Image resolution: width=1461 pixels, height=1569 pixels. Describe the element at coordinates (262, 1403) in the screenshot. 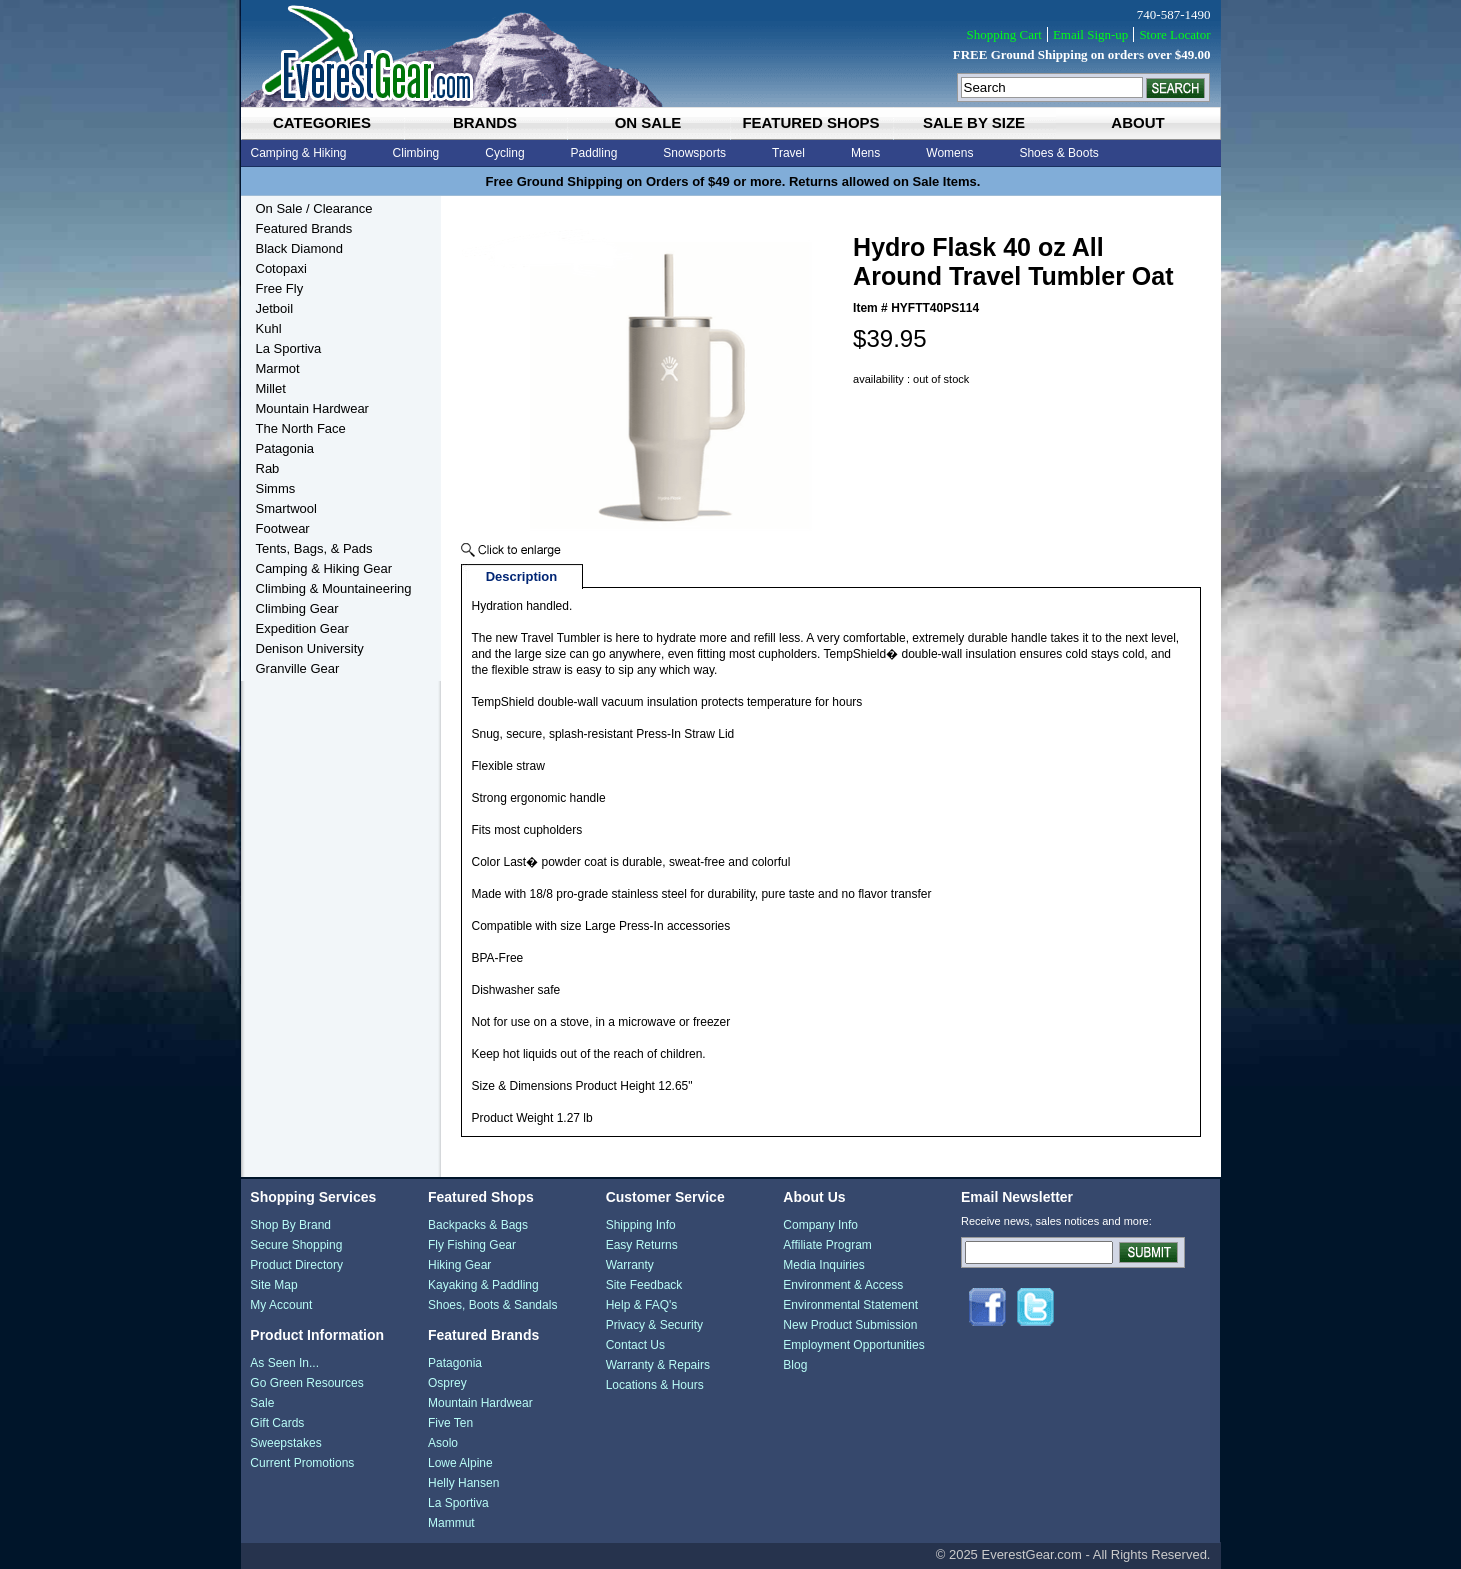

I see `Sale` at that location.